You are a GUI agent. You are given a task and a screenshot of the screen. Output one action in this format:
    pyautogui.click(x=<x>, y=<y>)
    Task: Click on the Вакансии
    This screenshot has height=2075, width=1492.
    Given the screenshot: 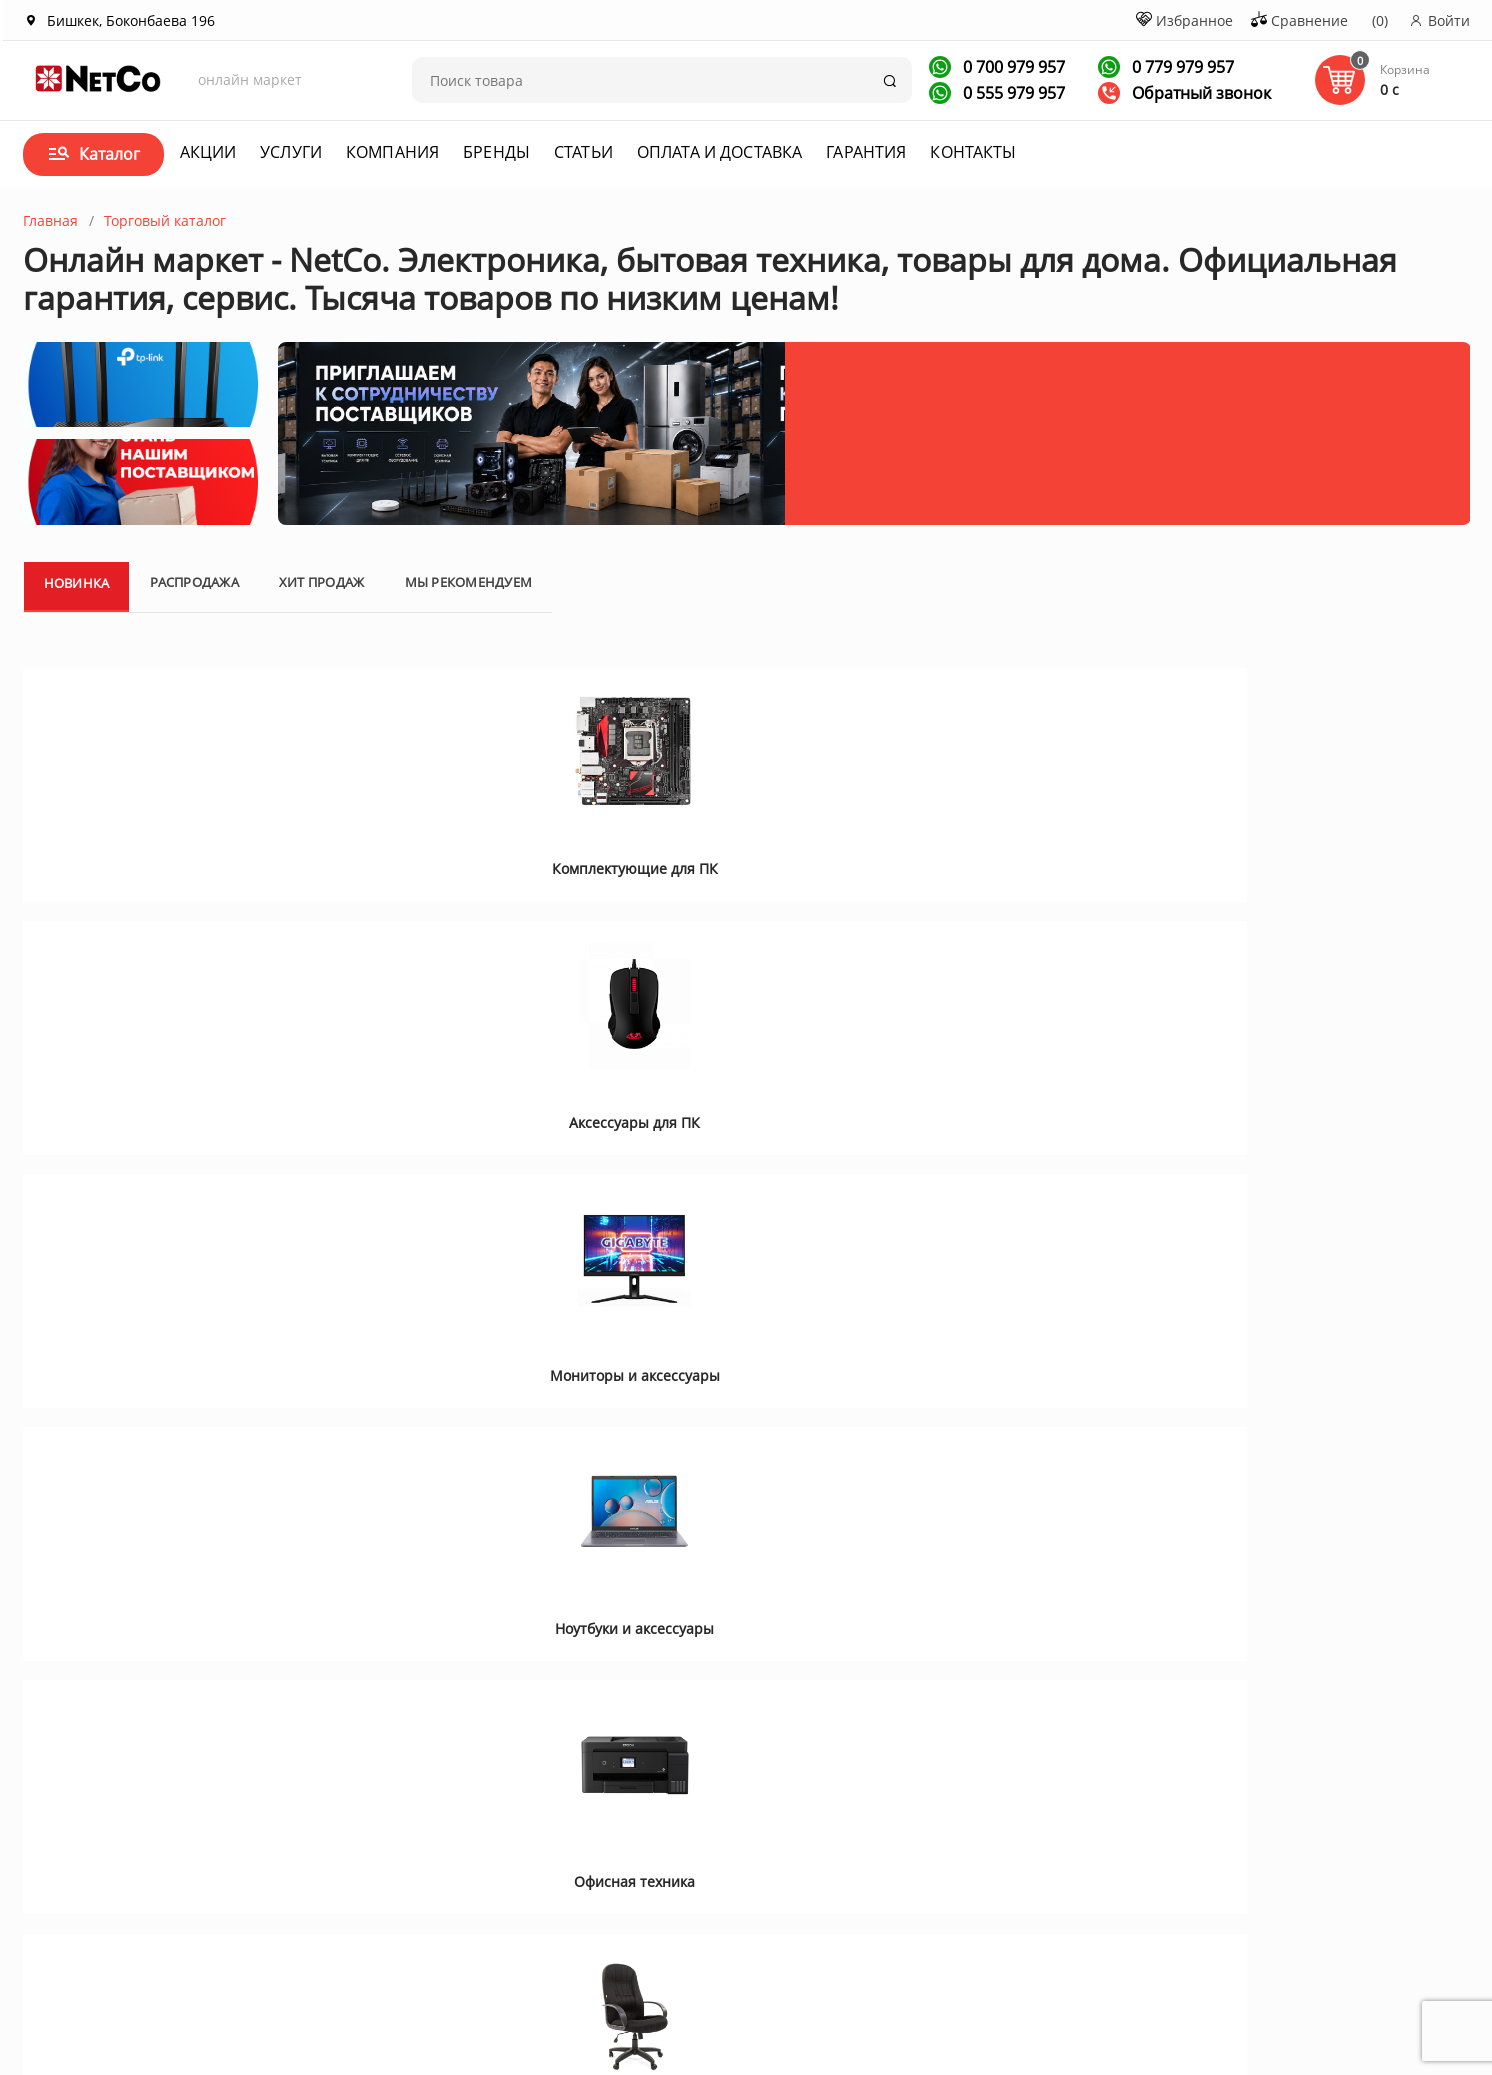 What is the action you would take?
    pyautogui.click(x=201, y=1854)
    